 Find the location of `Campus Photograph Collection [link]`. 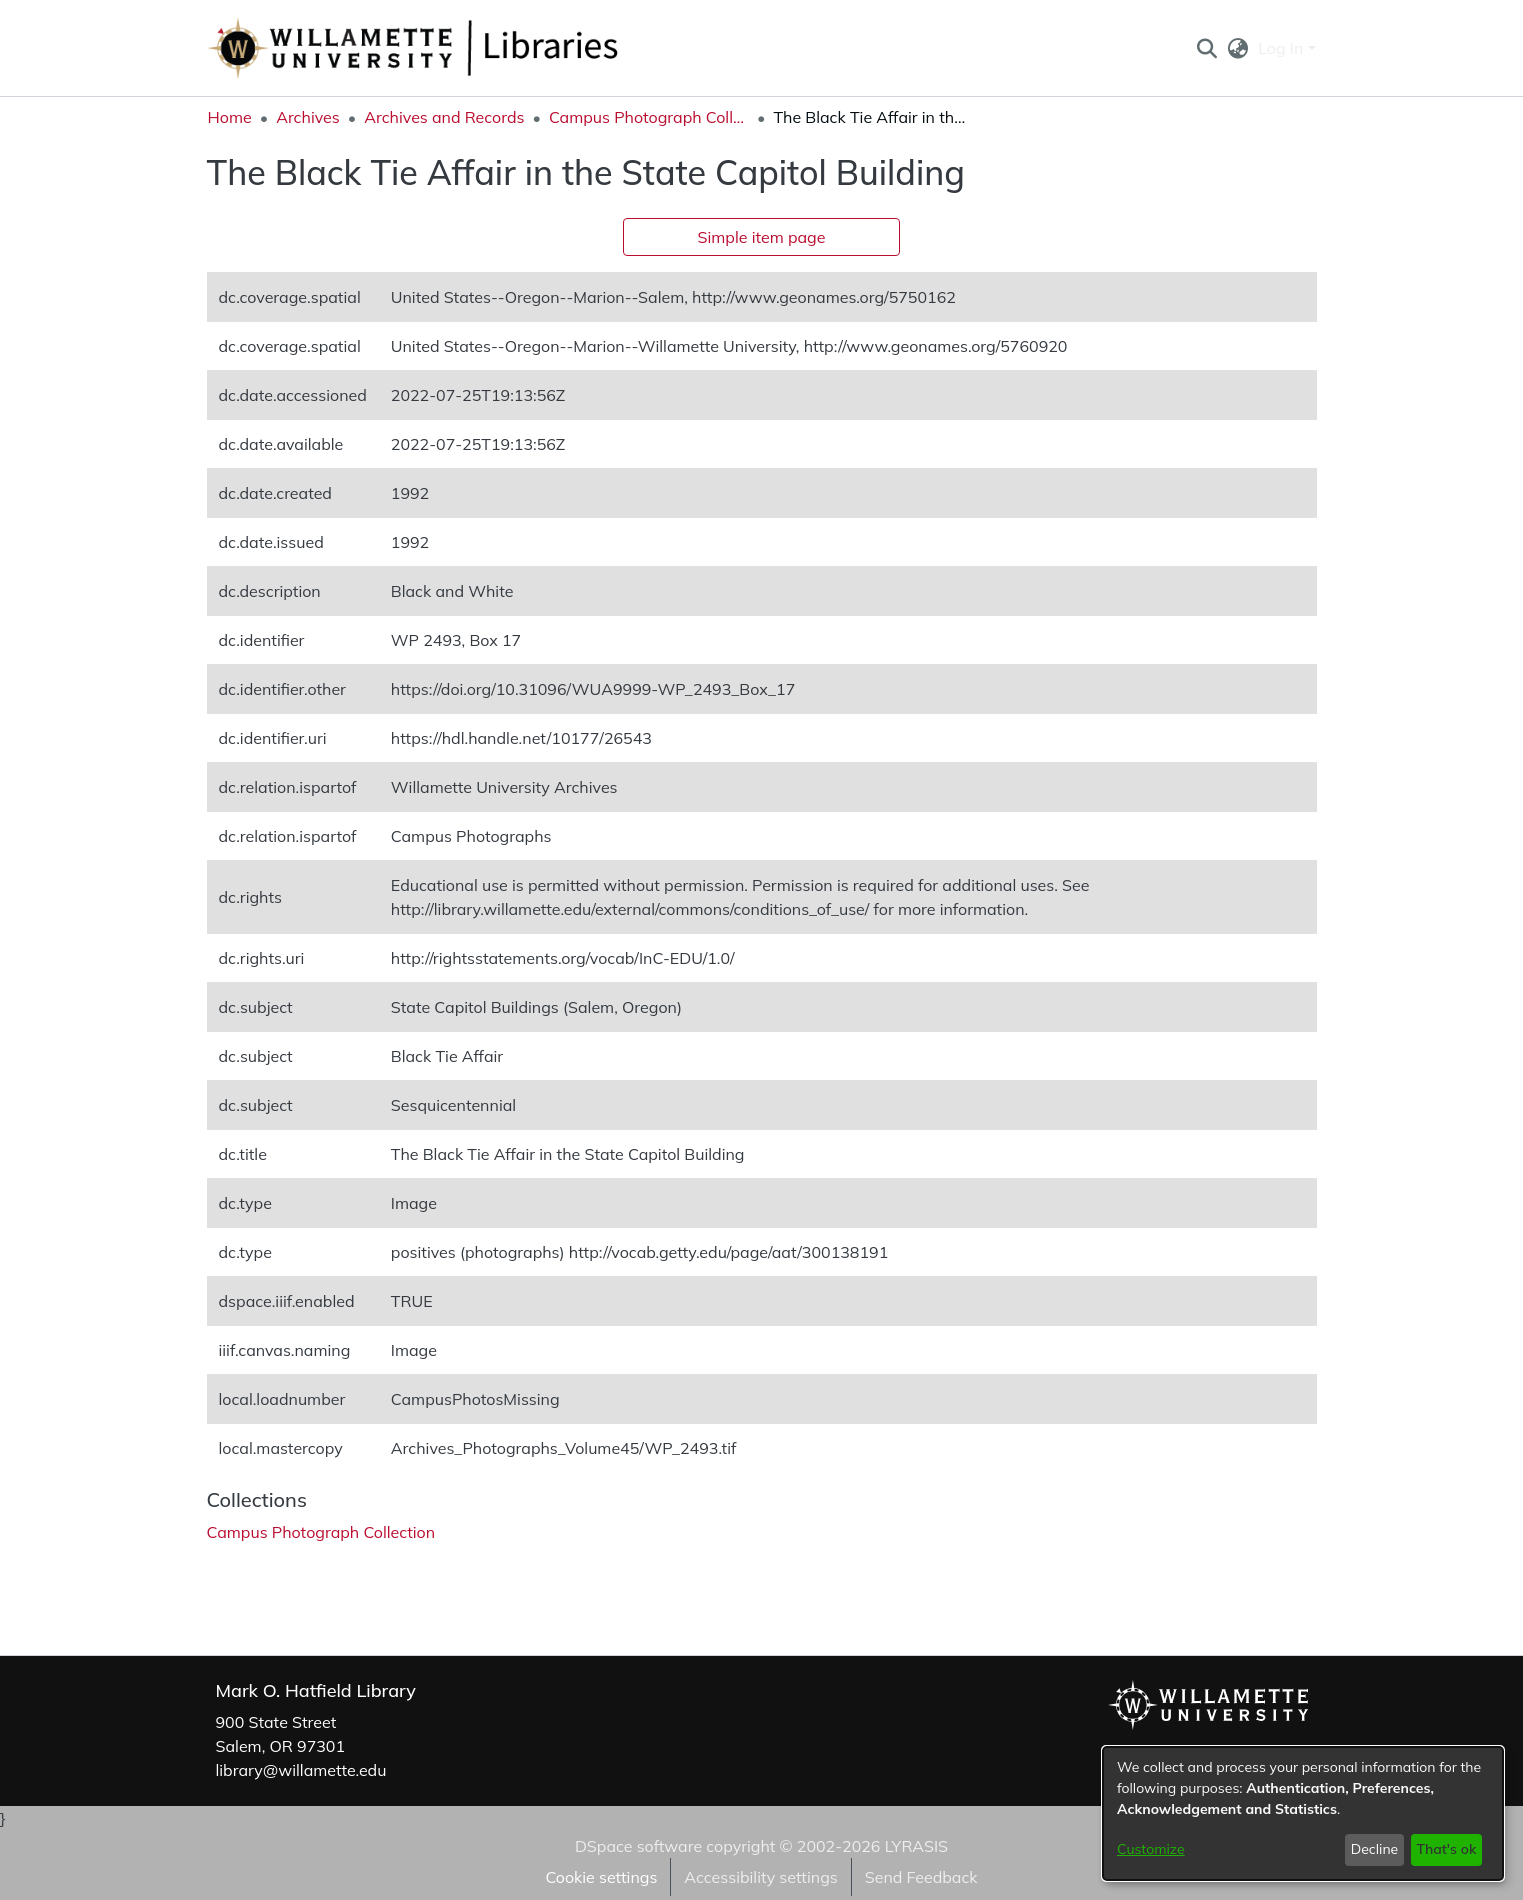

Campus Photograph Collection [link] is located at coordinates (649, 117).